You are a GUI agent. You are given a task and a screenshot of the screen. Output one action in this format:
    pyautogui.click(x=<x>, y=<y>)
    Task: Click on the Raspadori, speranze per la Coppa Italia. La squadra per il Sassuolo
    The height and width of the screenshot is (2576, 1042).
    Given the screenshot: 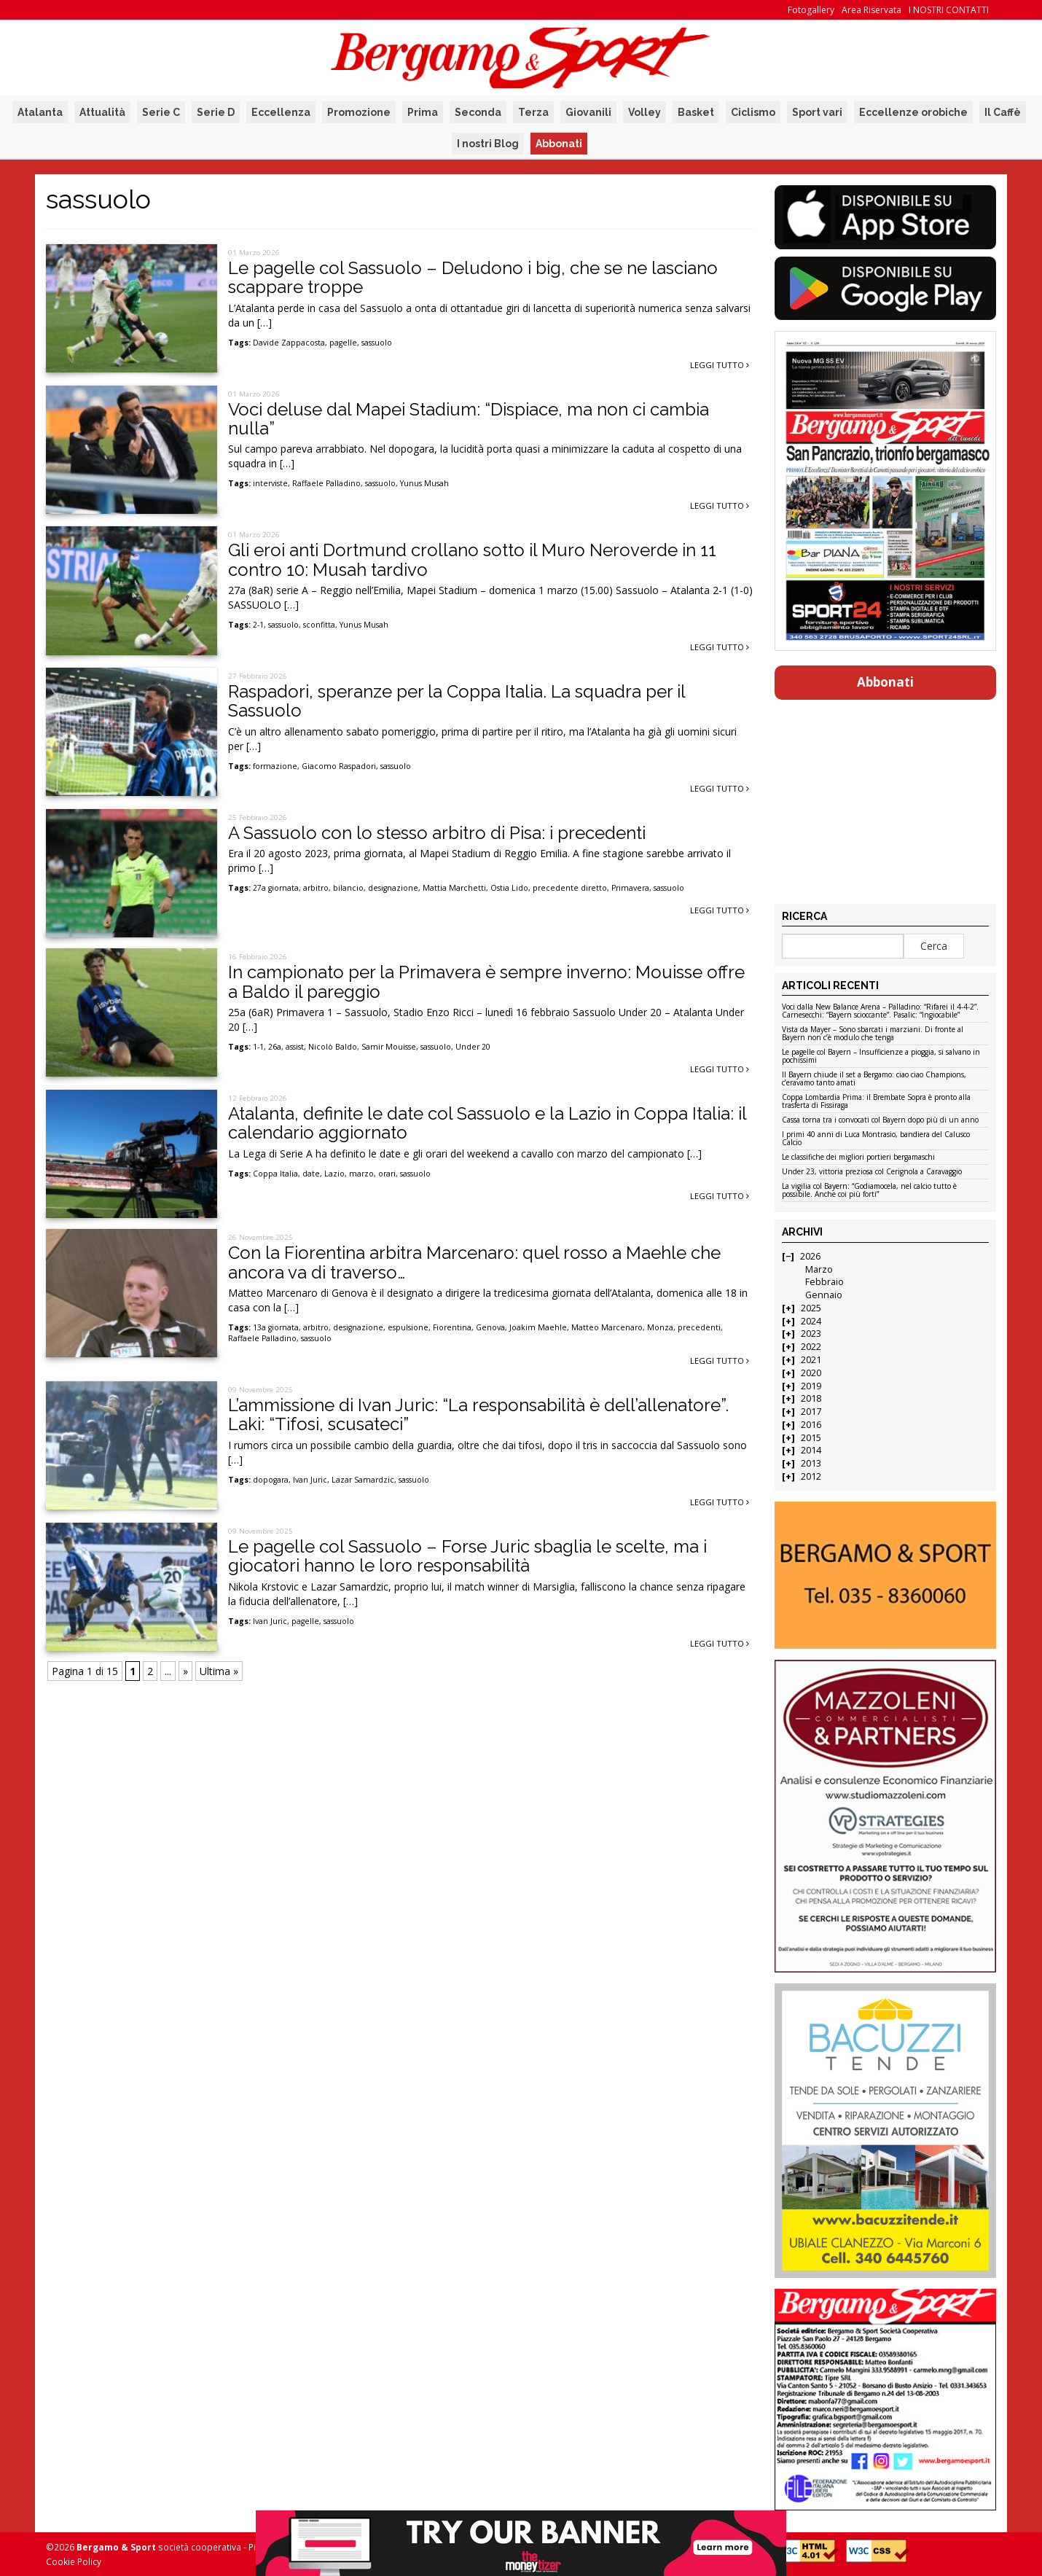 What is the action you would take?
    pyautogui.click(x=456, y=701)
    